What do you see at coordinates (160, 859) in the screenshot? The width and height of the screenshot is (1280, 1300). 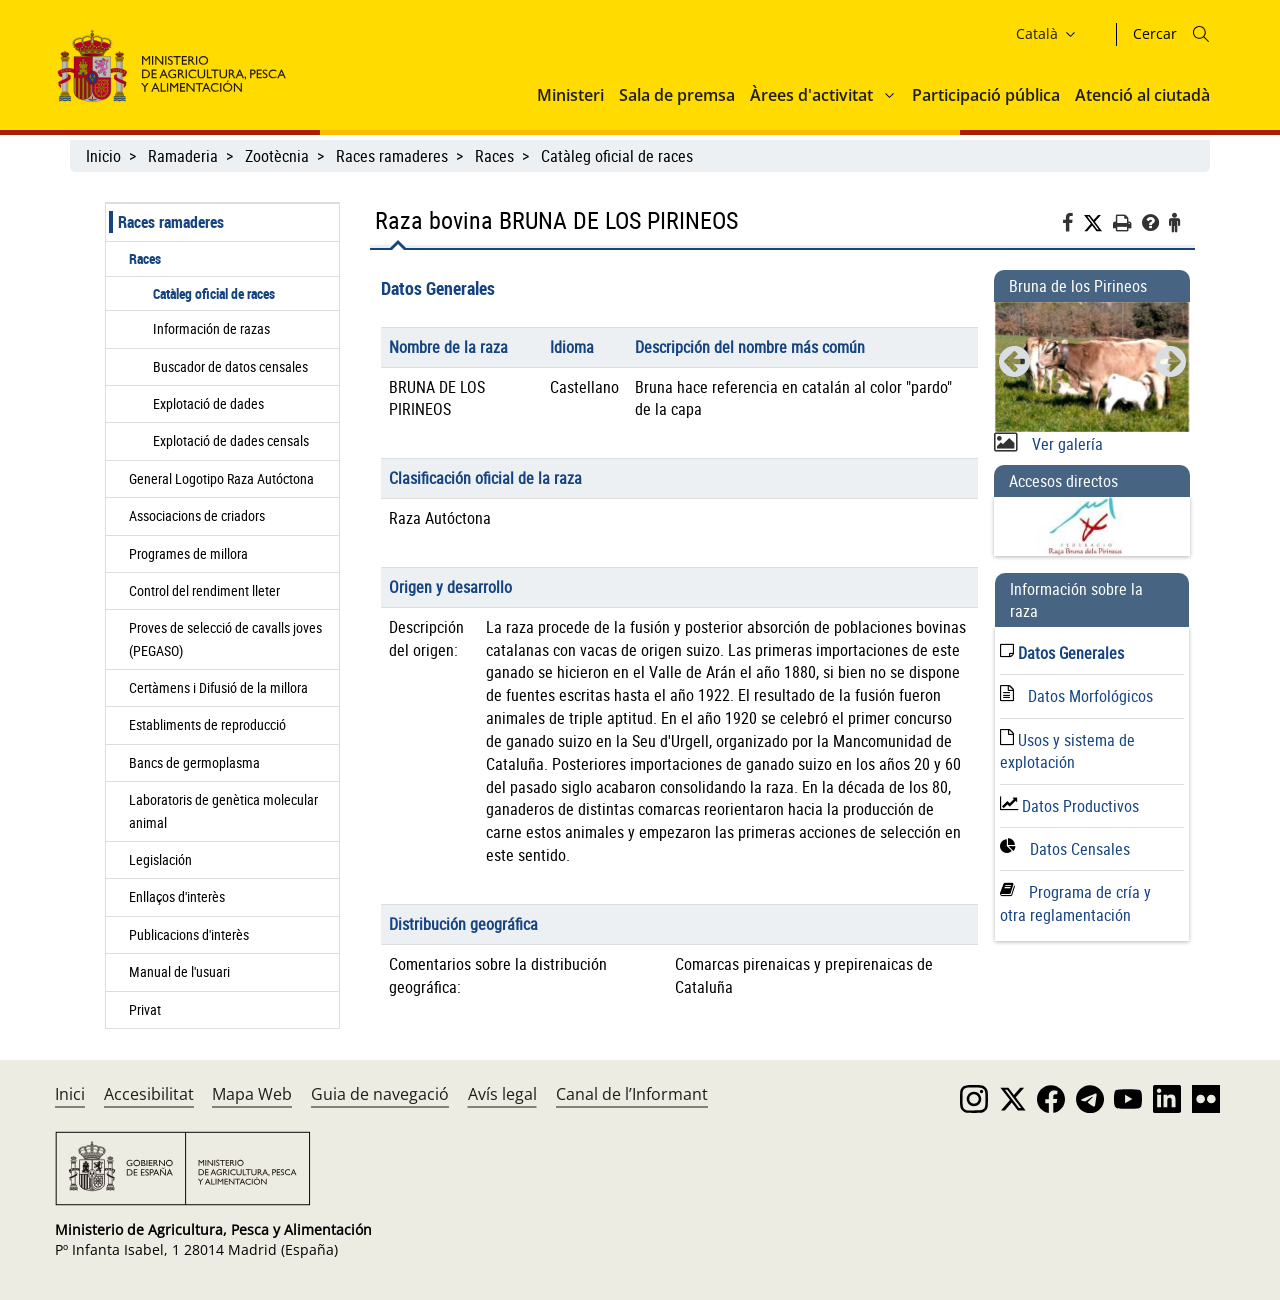 I see `Legislación` at bounding box center [160, 859].